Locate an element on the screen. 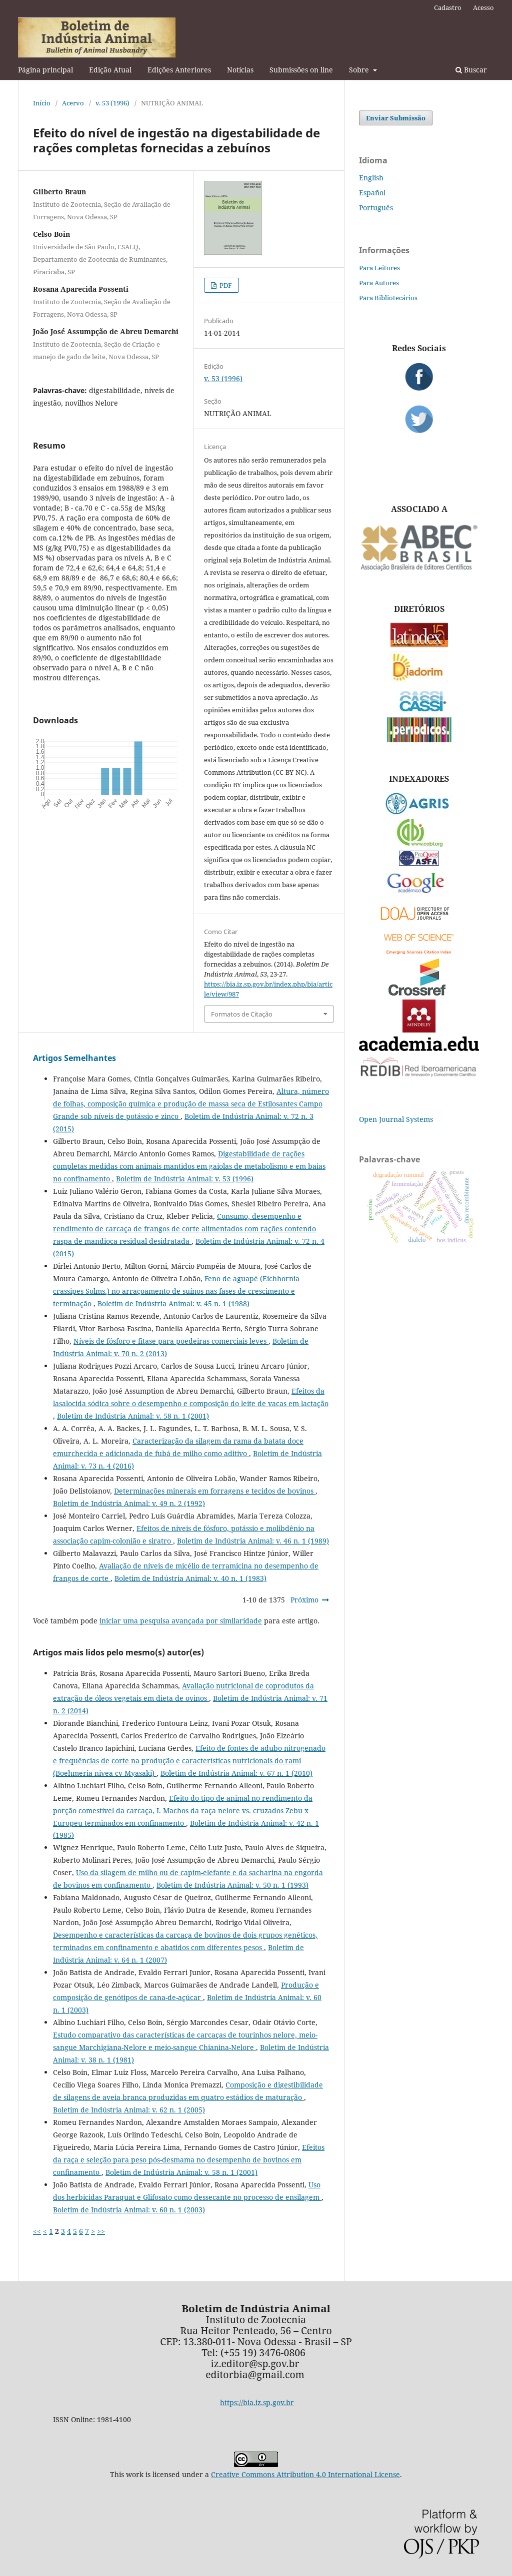  https://bia.iz.sp.gov.br is located at coordinates (257, 2402).